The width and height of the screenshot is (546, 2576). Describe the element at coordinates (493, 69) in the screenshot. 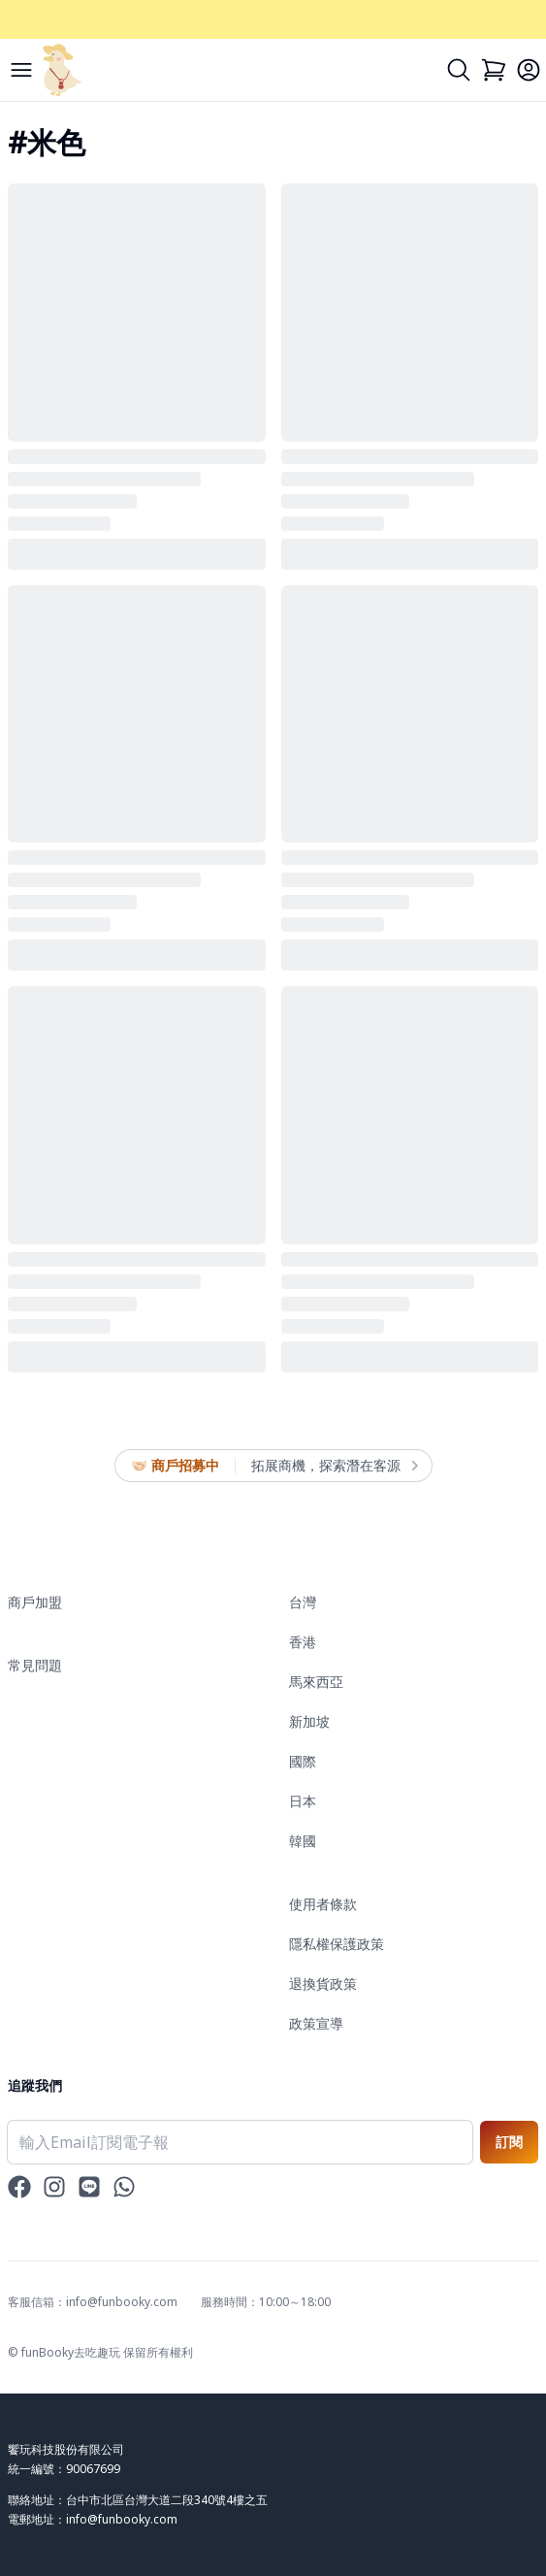

I see `[Cart]` at that location.